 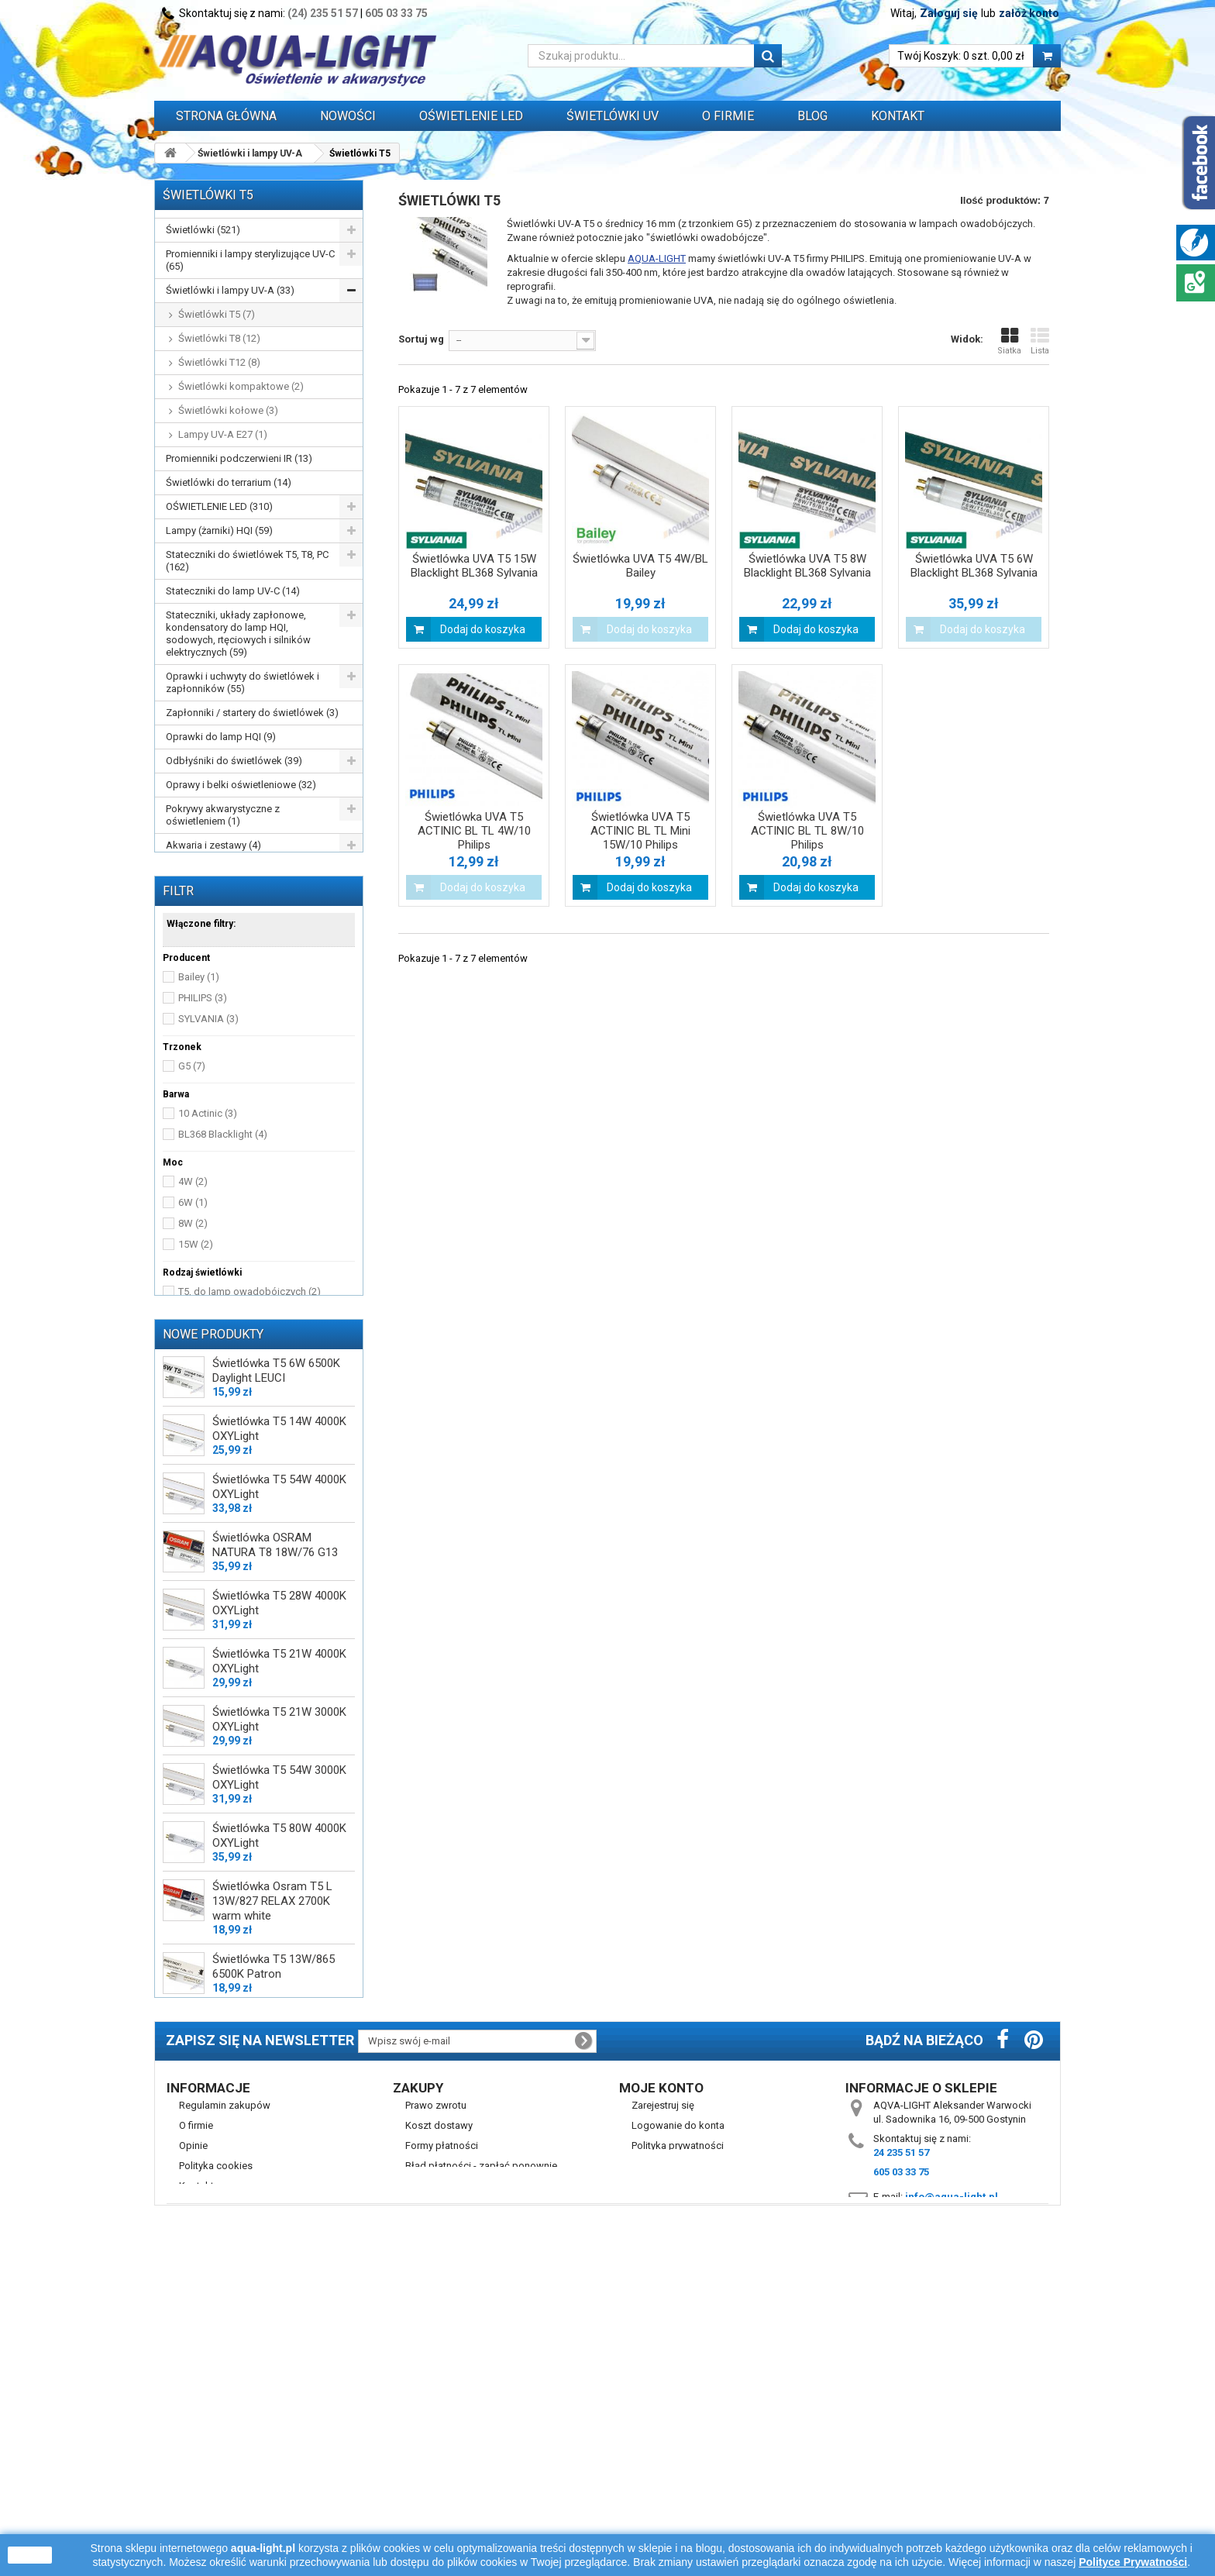 What do you see at coordinates (228, 410) in the screenshot?
I see `Świetlówki kołowe (3)` at bounding box center [228, 410].